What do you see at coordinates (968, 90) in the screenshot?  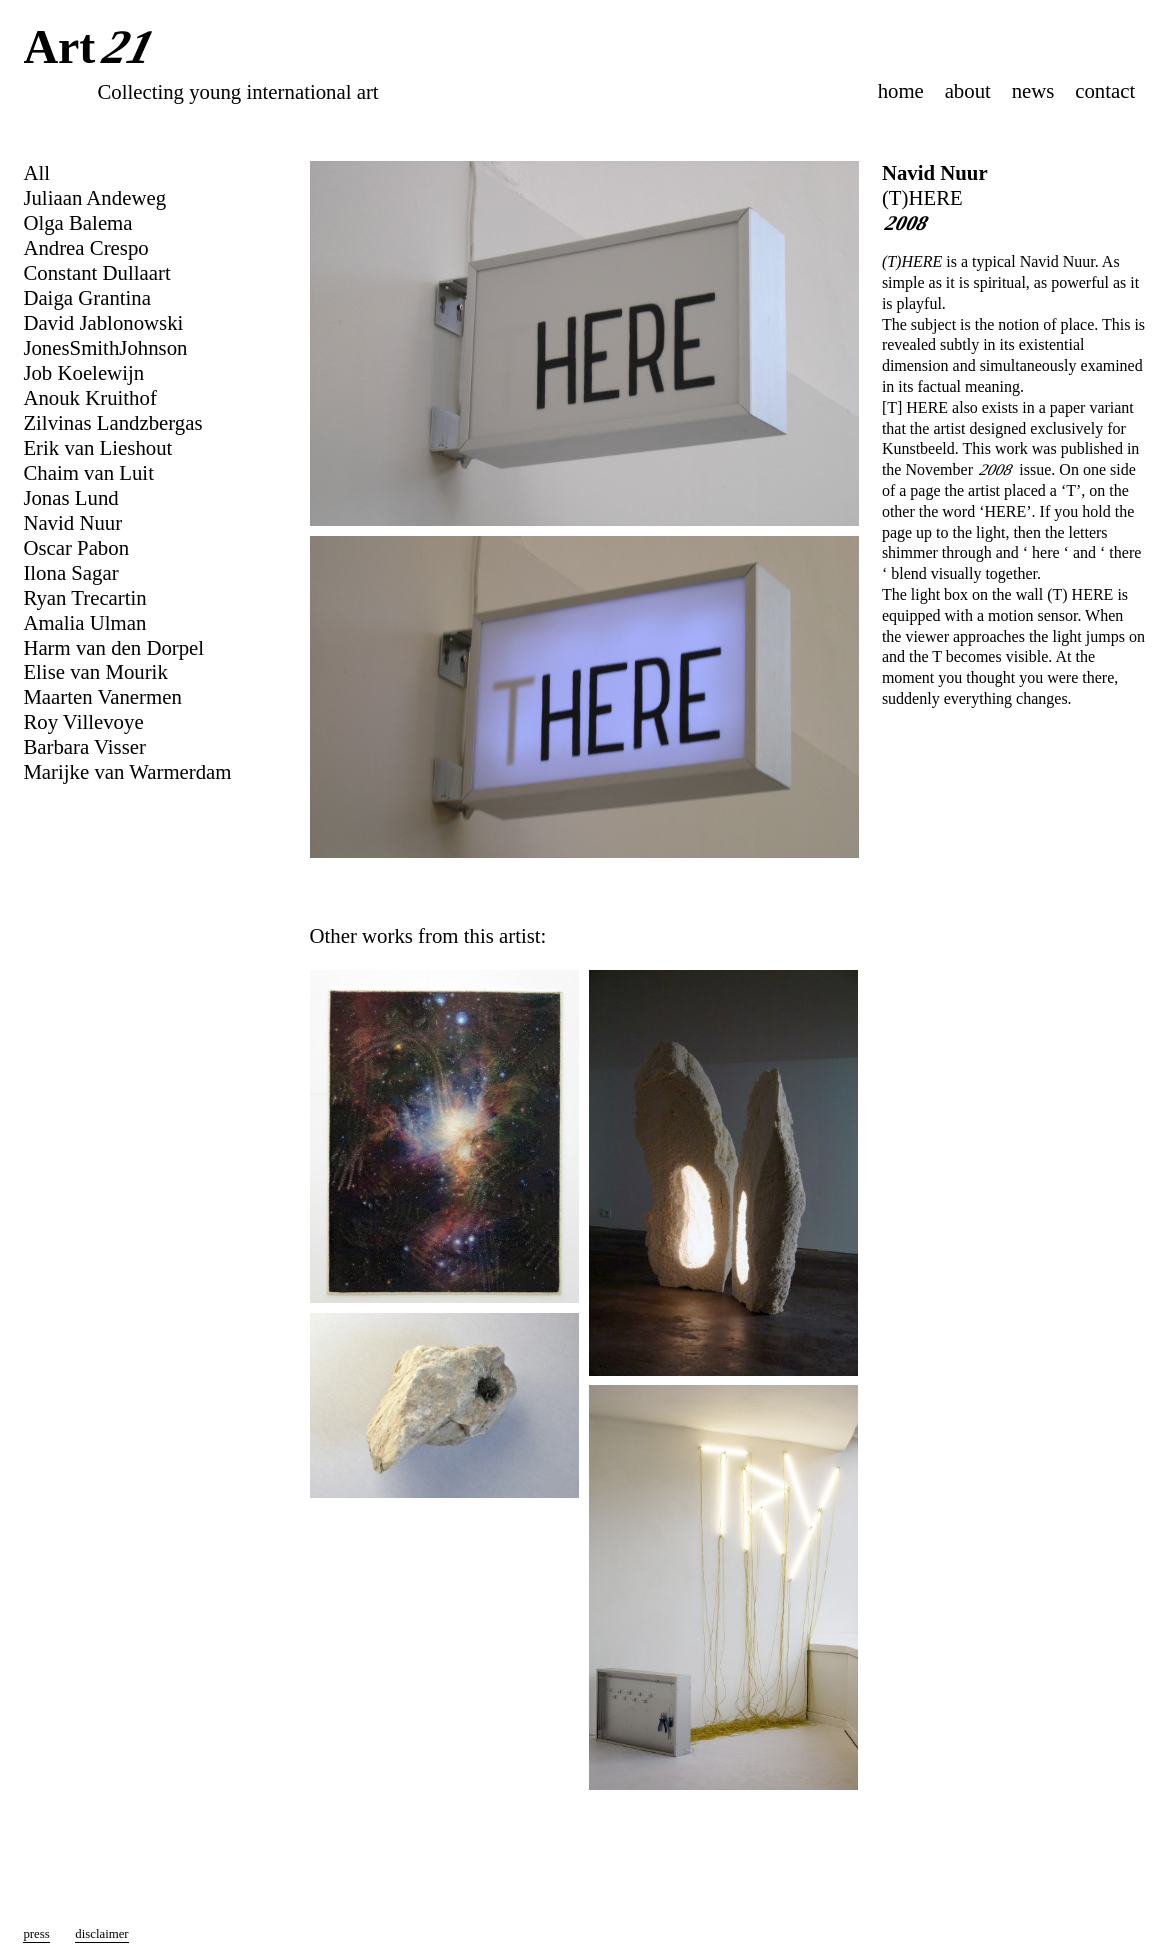 I see `about` at bounding box center [968, 90].